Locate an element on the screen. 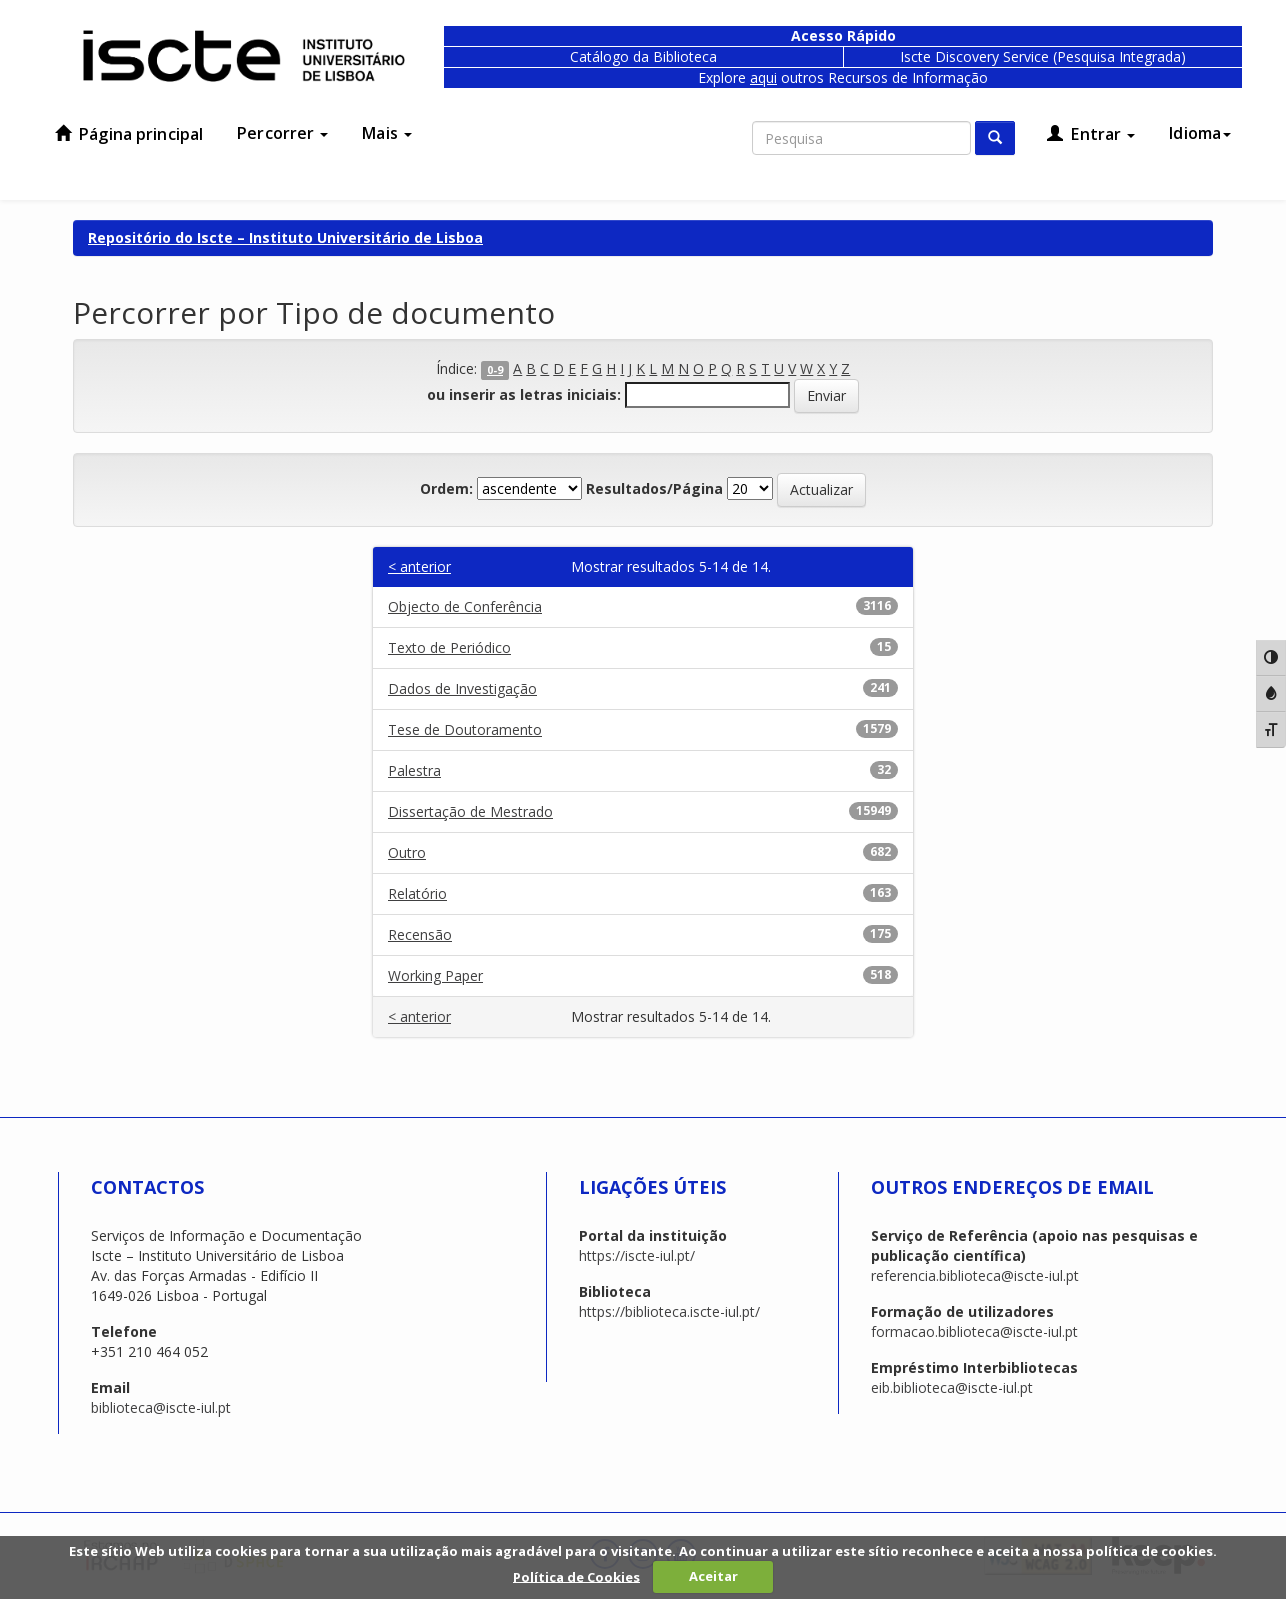  Entrar is located at coordinates (1091, 134).